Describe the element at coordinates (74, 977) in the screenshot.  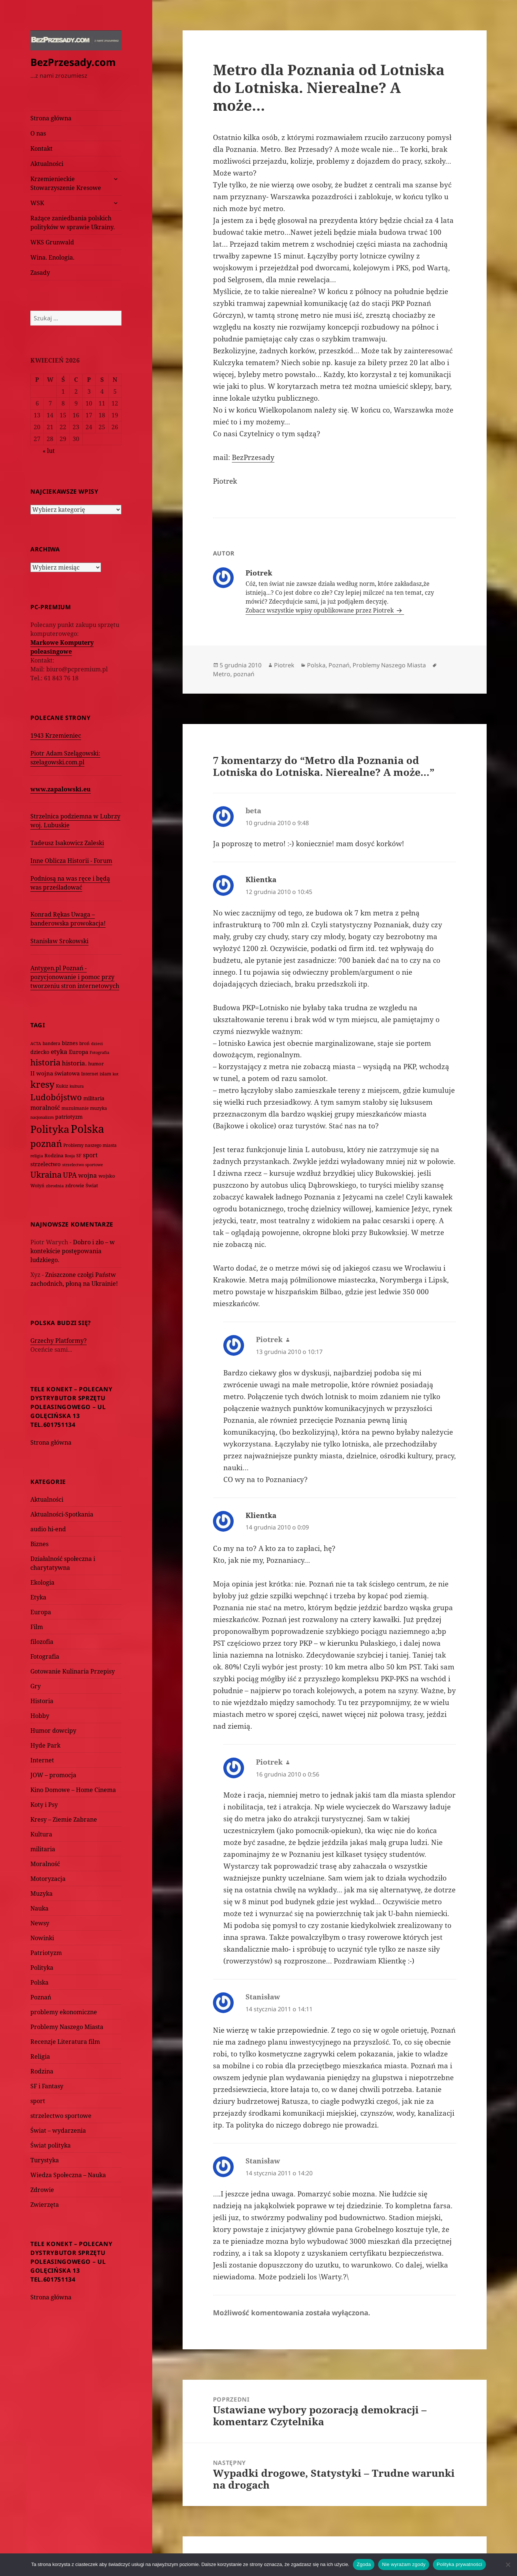
I see `Antygen.pl Poznań - pozycjonowanie i pomoc przy tworzeniu stron internetowych` at that location.